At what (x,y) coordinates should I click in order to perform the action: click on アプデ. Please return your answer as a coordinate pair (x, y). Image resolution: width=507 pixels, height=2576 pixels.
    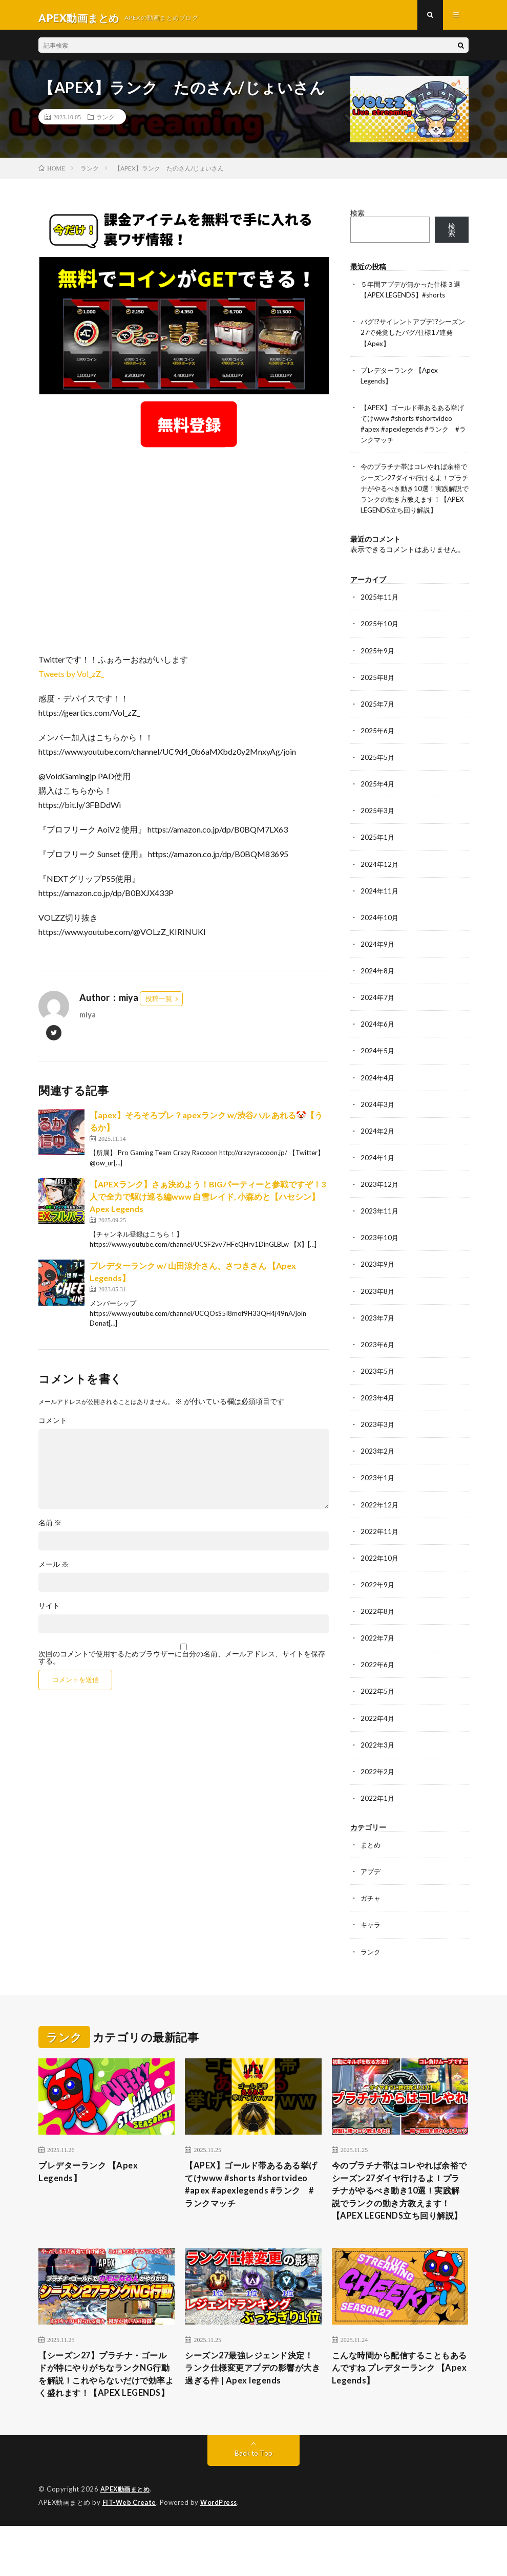
    Looking at the image, I should click on (371, 1884).